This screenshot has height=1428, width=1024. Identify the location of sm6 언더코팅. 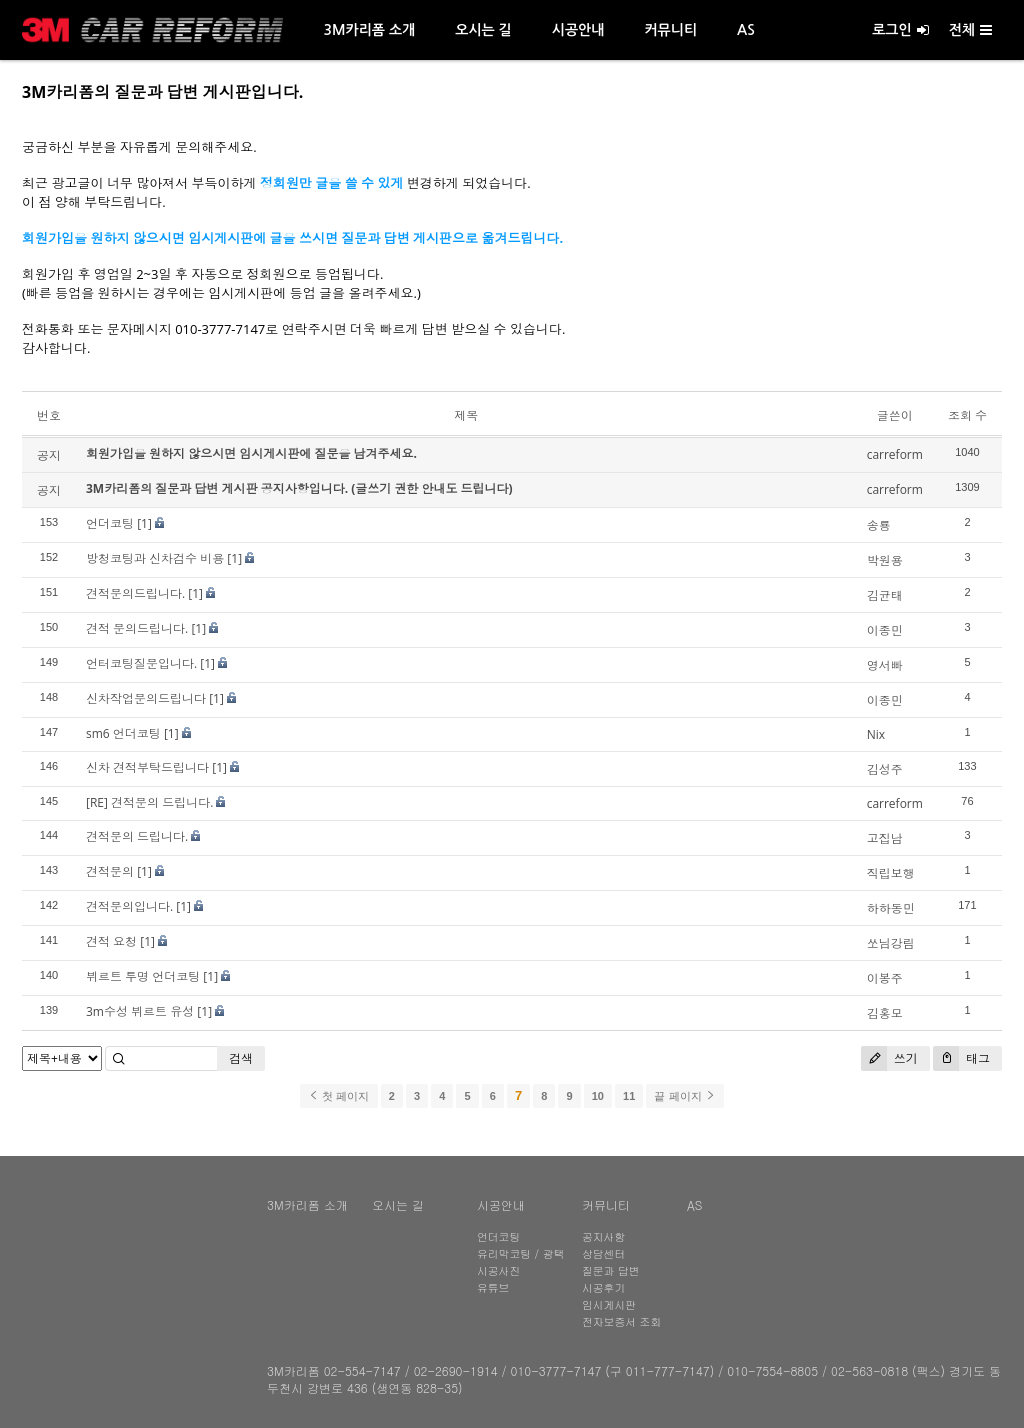
(123, 733).